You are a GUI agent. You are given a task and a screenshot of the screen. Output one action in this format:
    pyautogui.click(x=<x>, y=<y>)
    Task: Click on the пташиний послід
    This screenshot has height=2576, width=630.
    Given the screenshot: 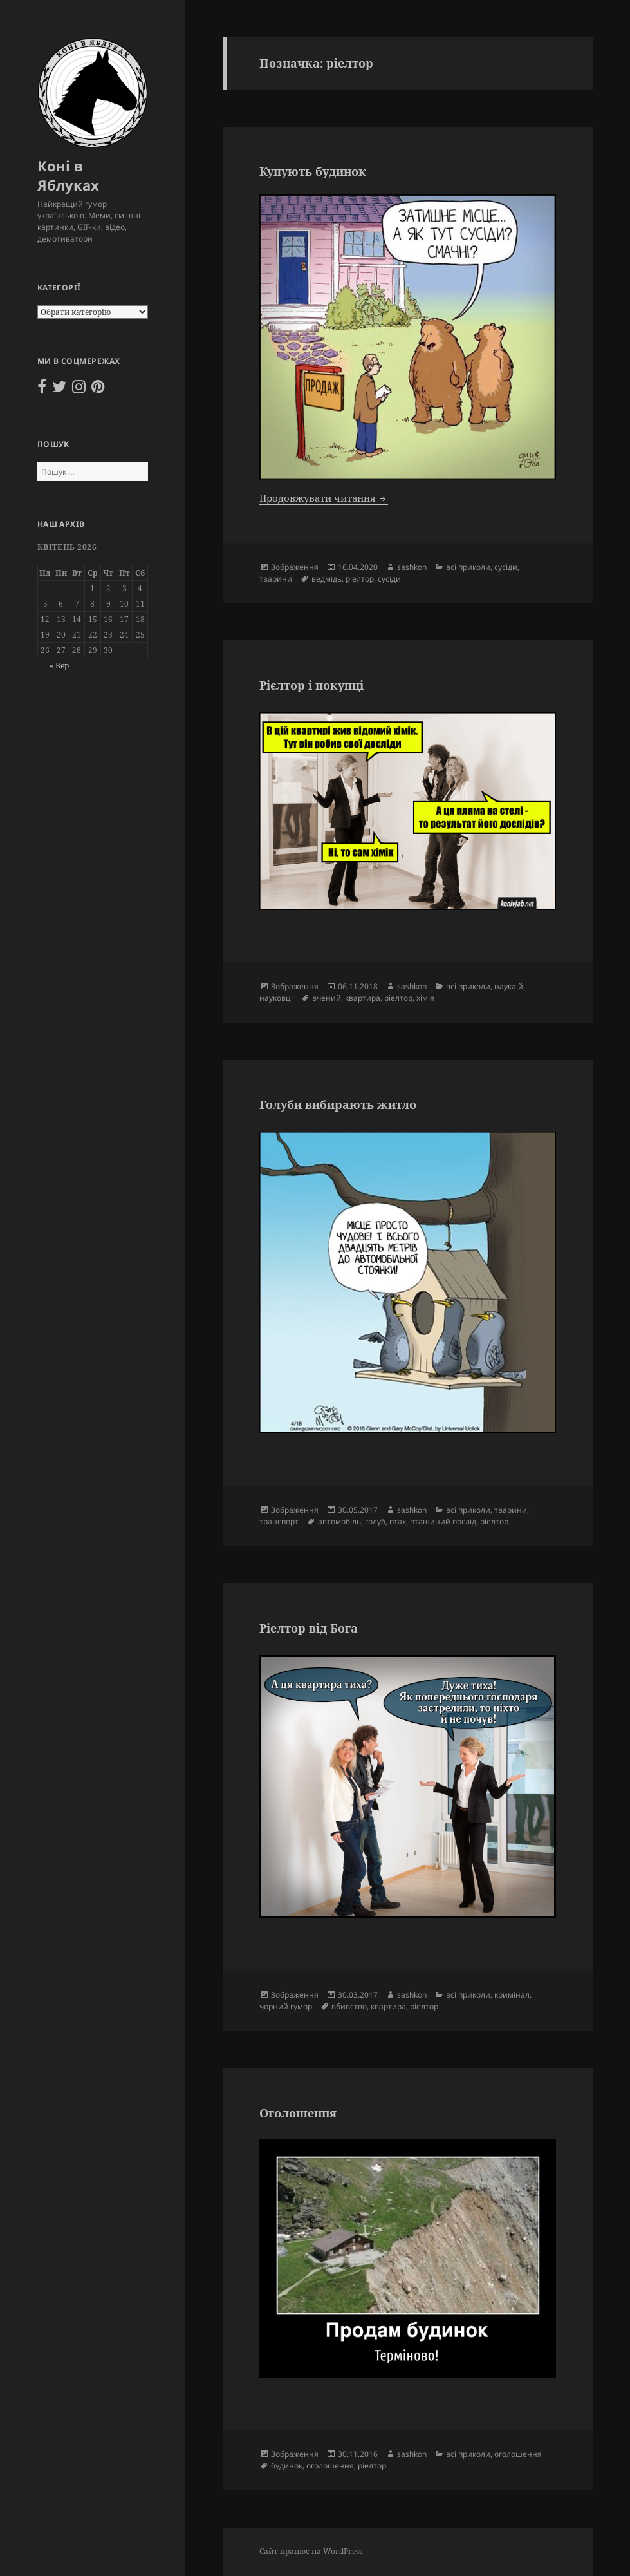 What is the action you would take?
    pyautogui.click(x=443, y=1521)
    